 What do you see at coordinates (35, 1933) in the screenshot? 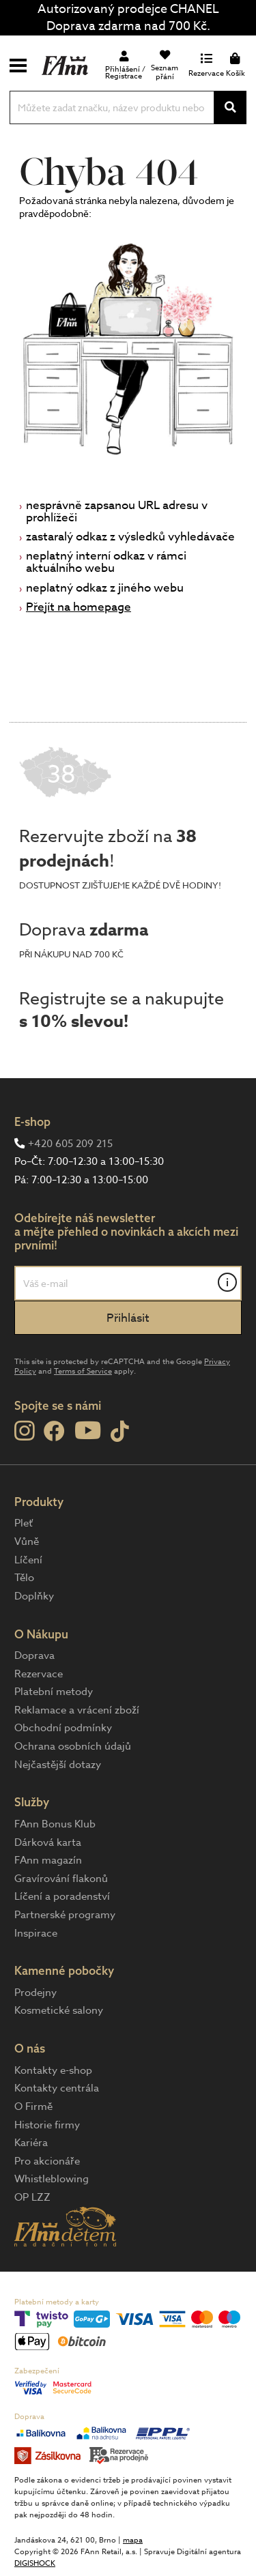
I see `Inspirace` at bounding box center [35, 1933].